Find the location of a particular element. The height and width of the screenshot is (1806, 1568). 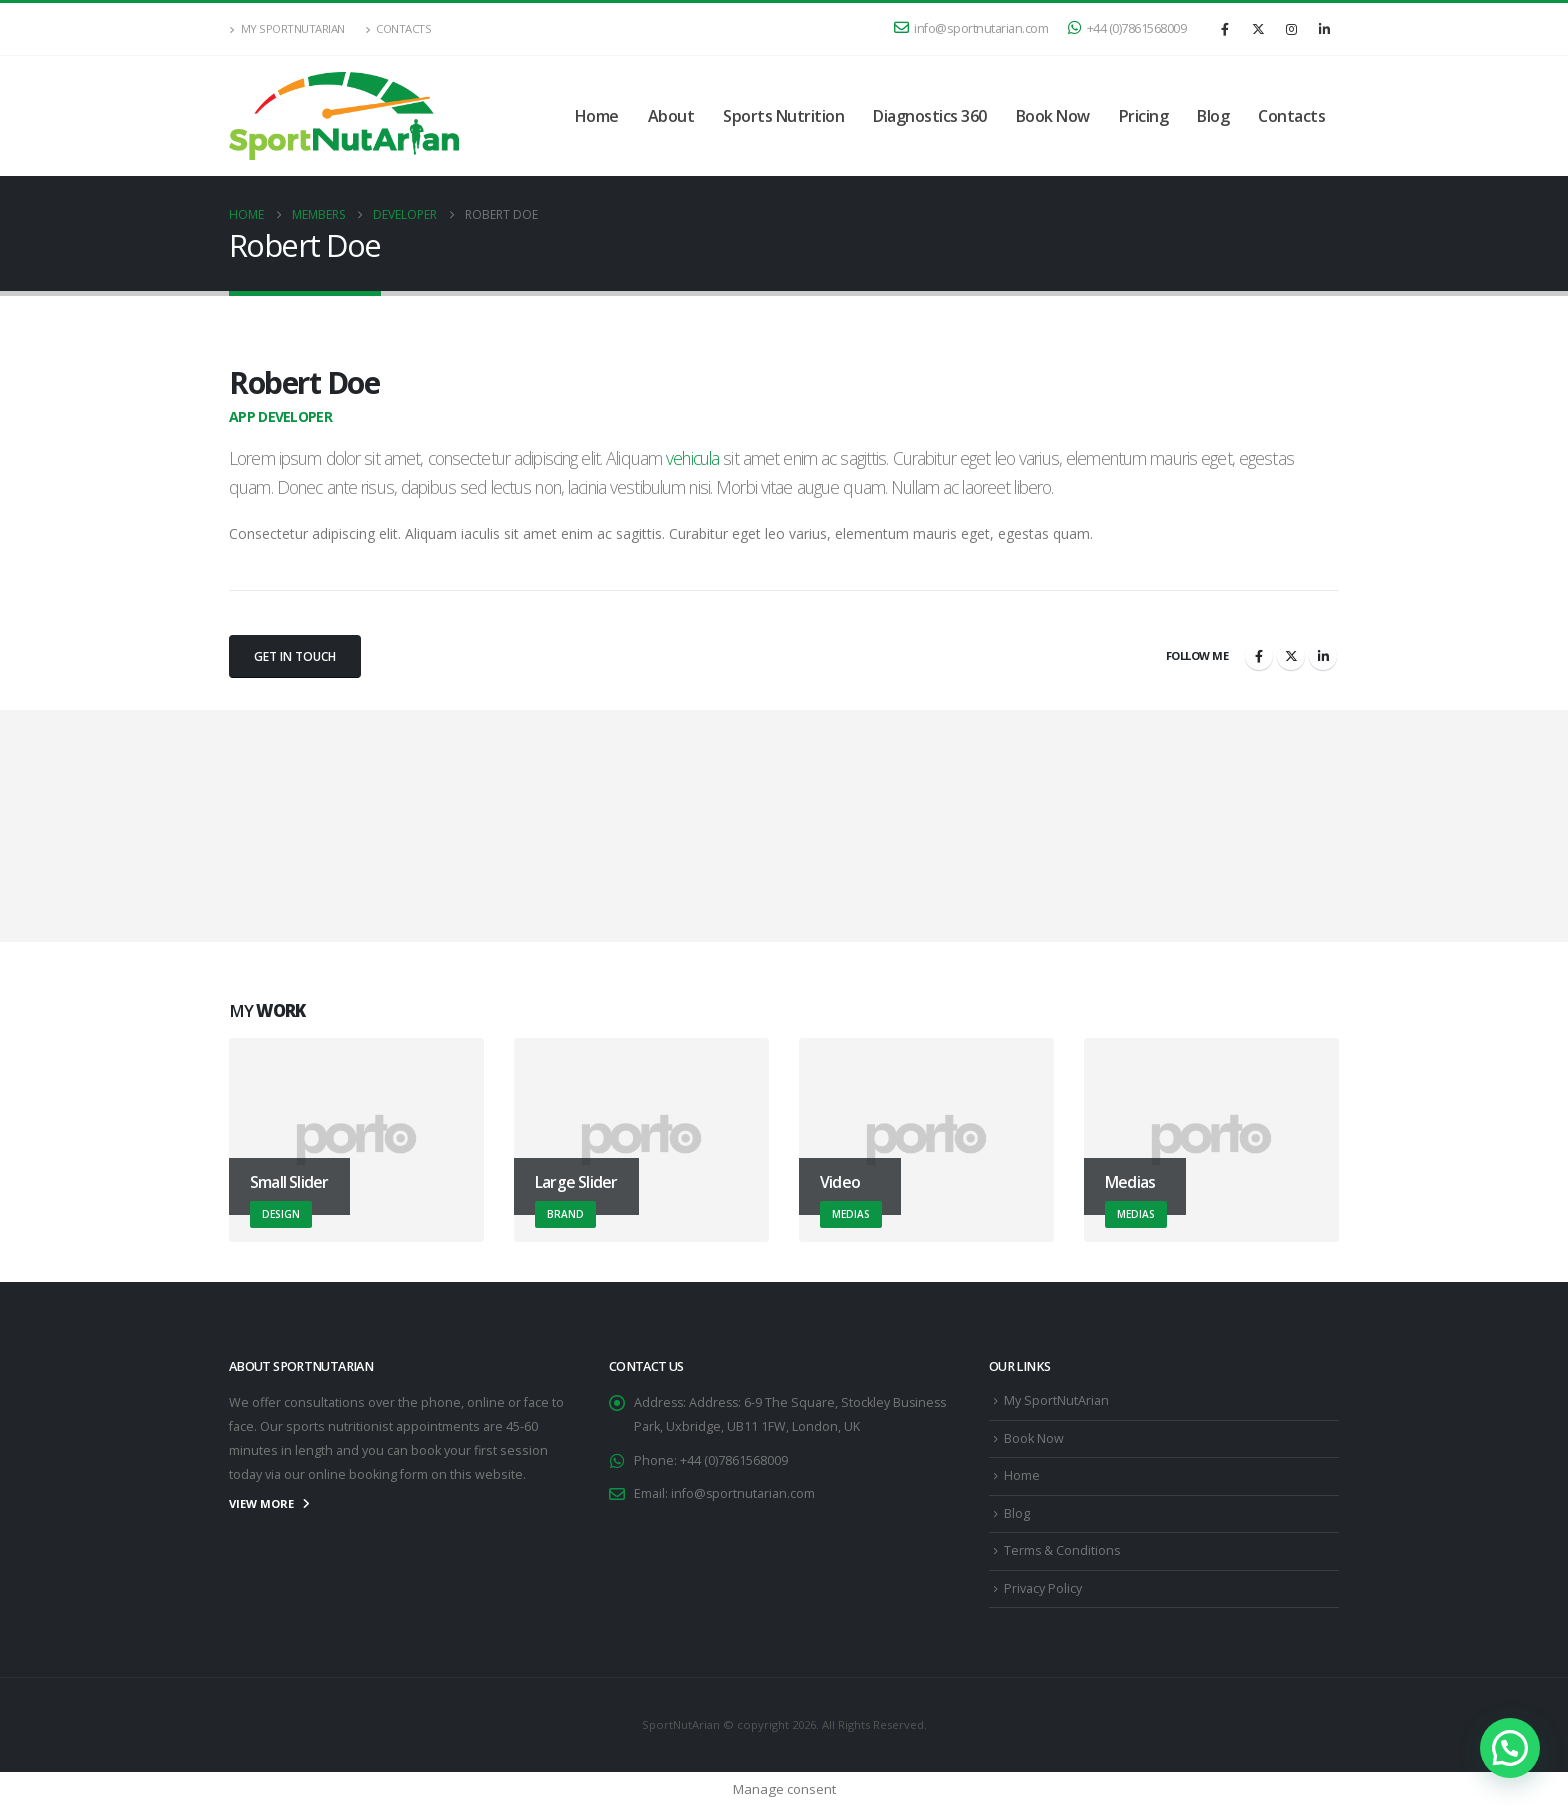

Diagnostics 360 is located at coordinates (930, 116).